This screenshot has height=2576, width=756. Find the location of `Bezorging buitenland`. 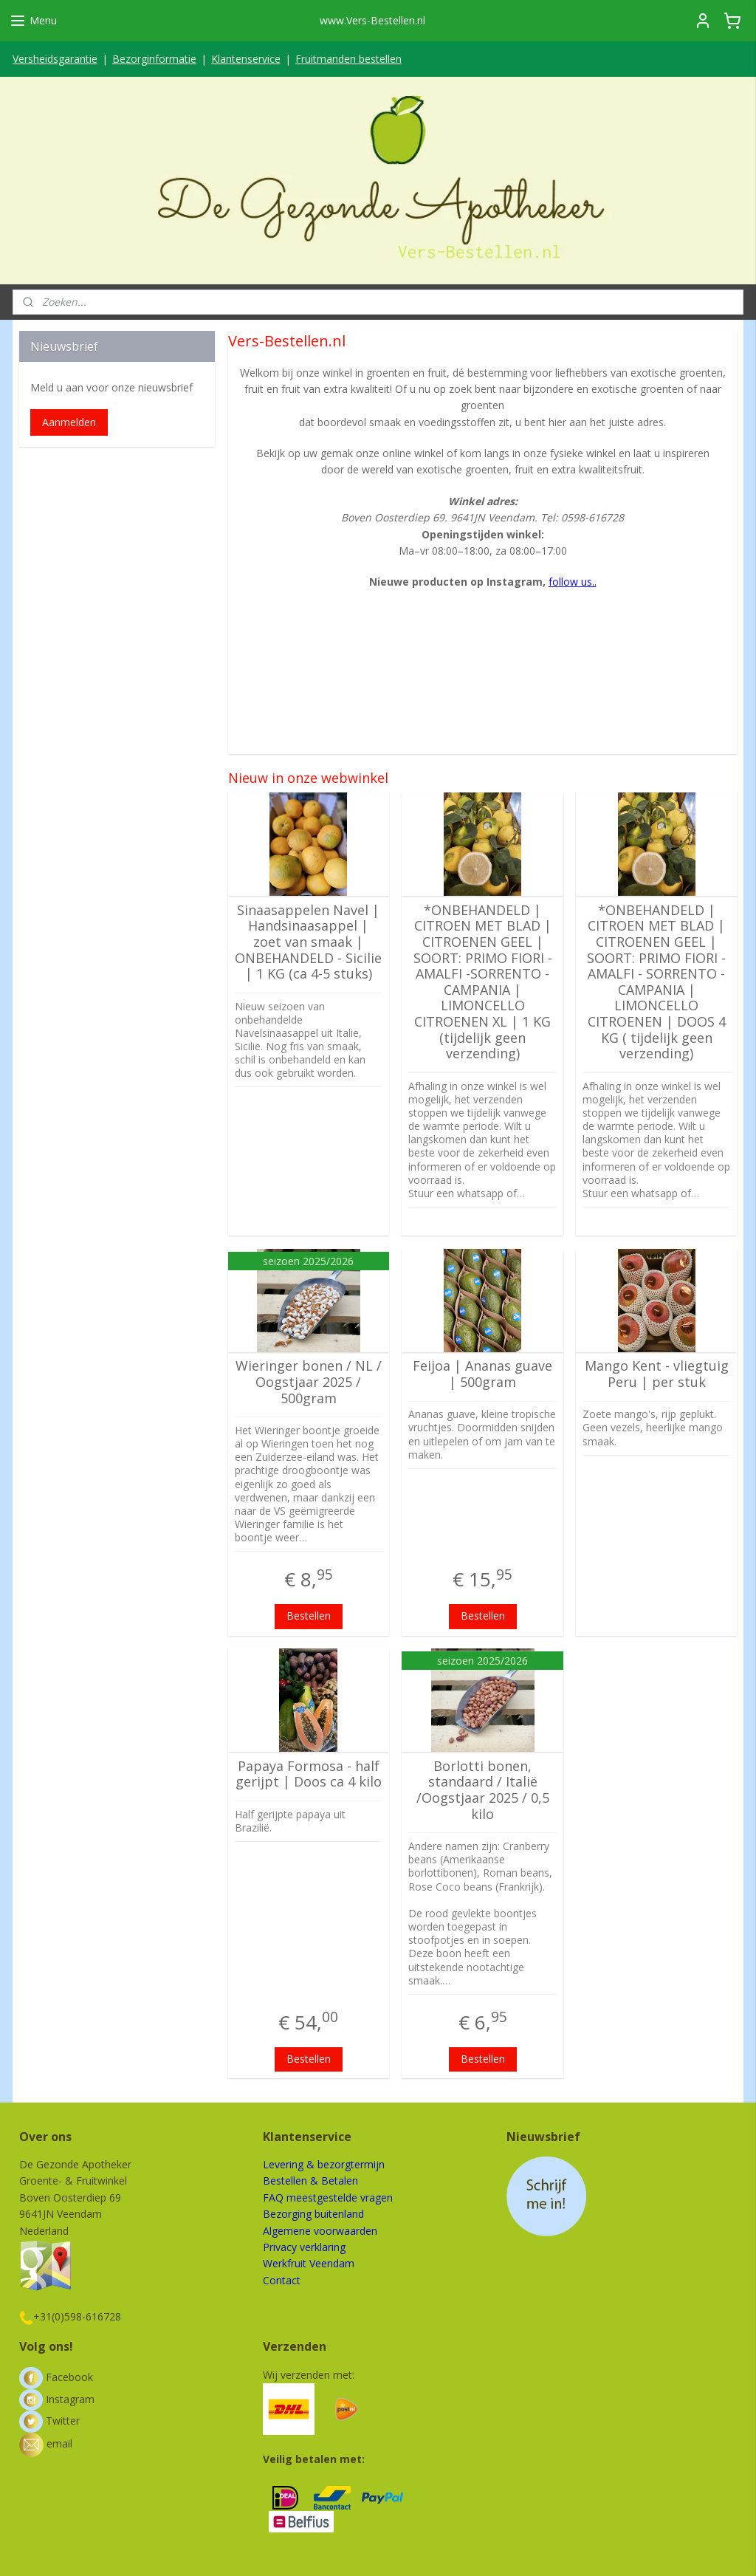

Bezorging buitenland is located at coordinates (313, 2214).